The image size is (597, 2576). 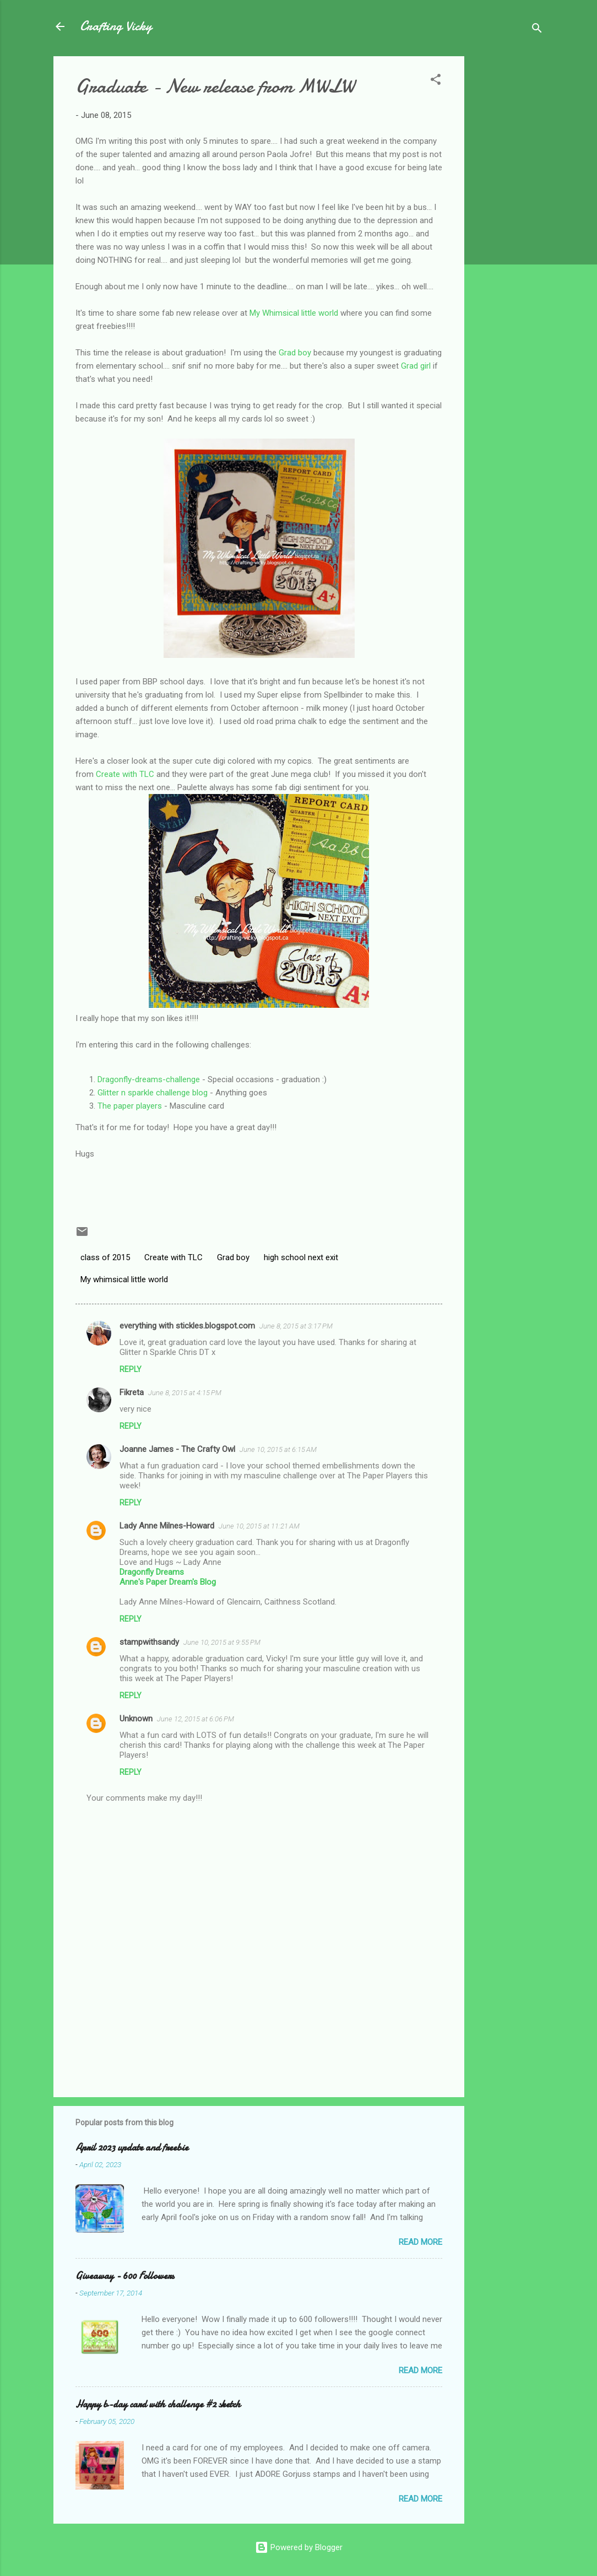 I want to click on Glitter n sparkle challenge blog, so click(x=152, y=1093).